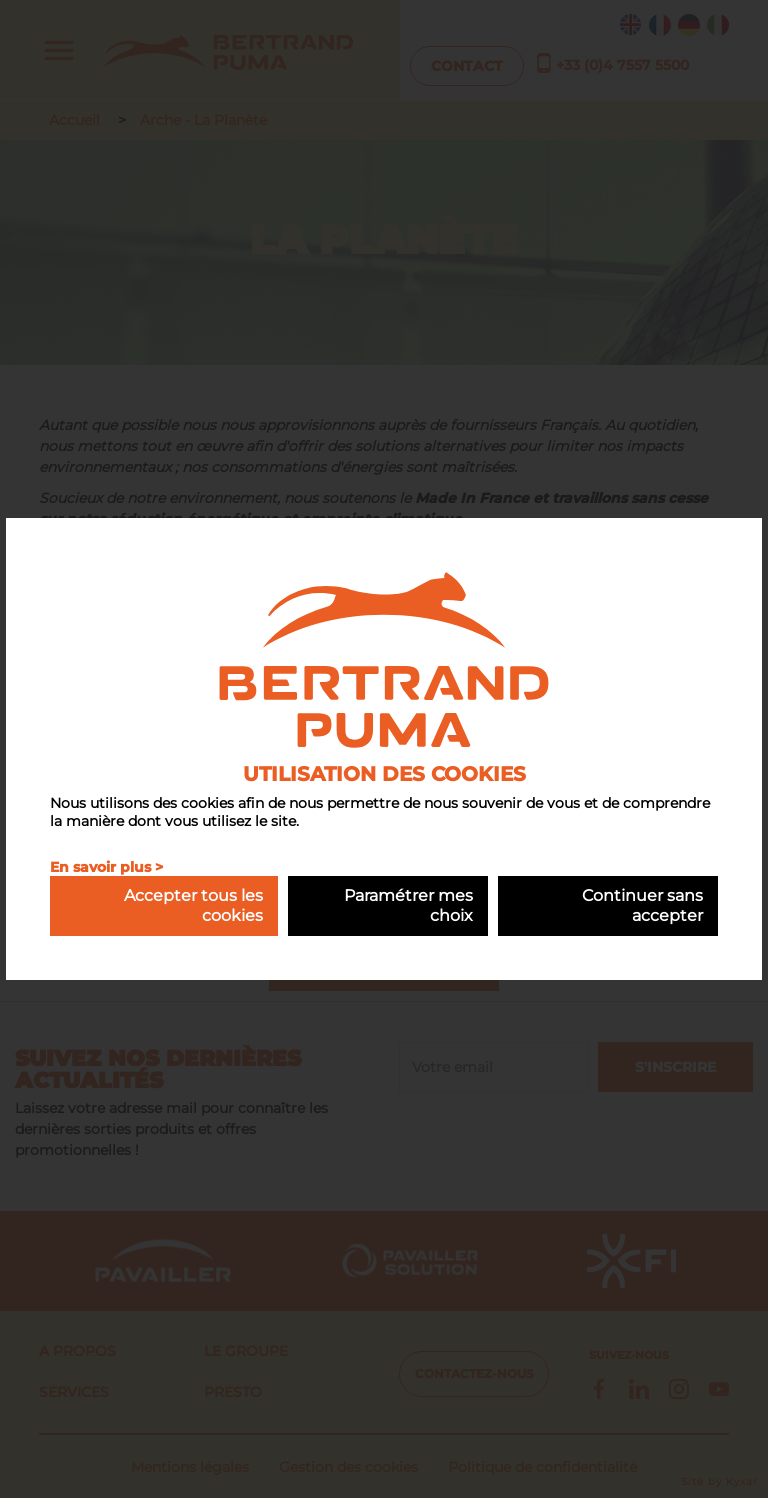 This screenshot has height=1498, width=768. I want to click on Continuer sans accepter, so click(642, 905).